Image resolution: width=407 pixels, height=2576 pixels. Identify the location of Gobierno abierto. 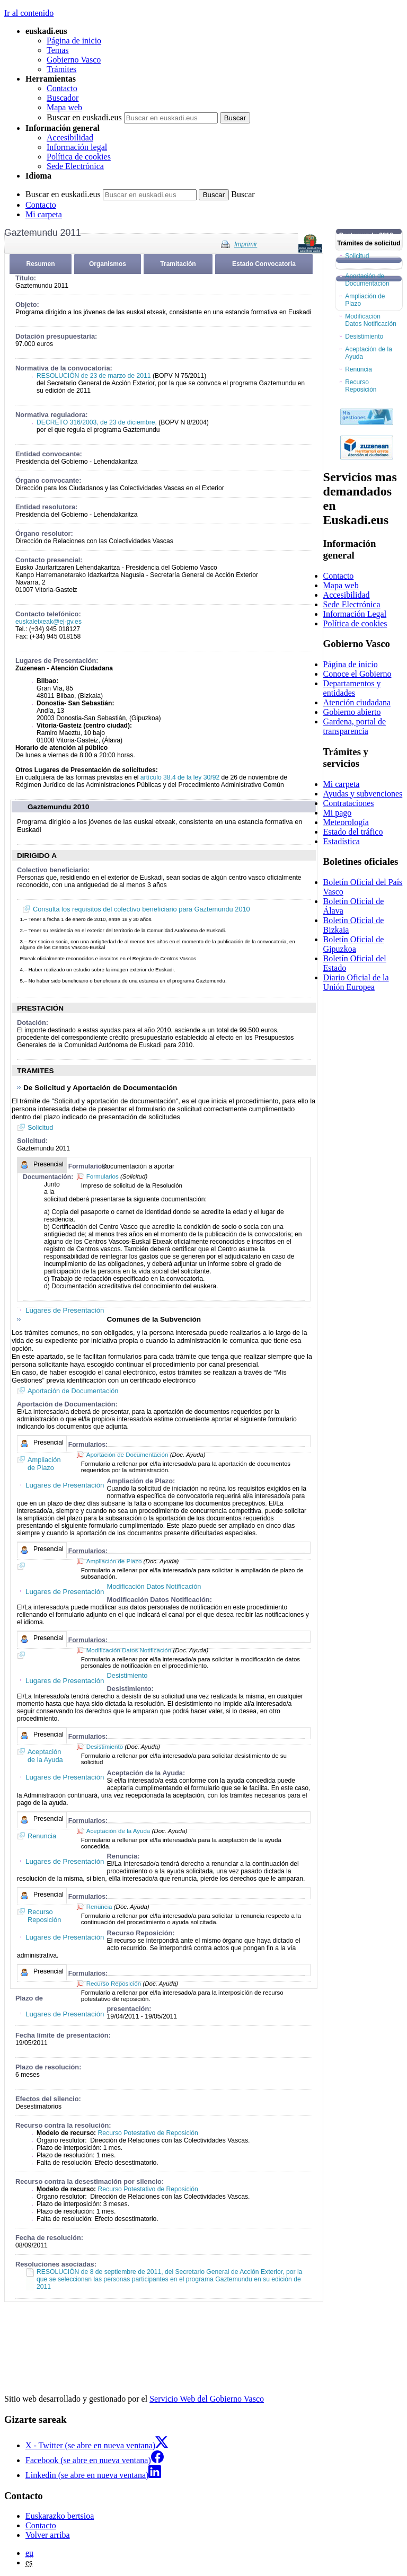
(352, 711).